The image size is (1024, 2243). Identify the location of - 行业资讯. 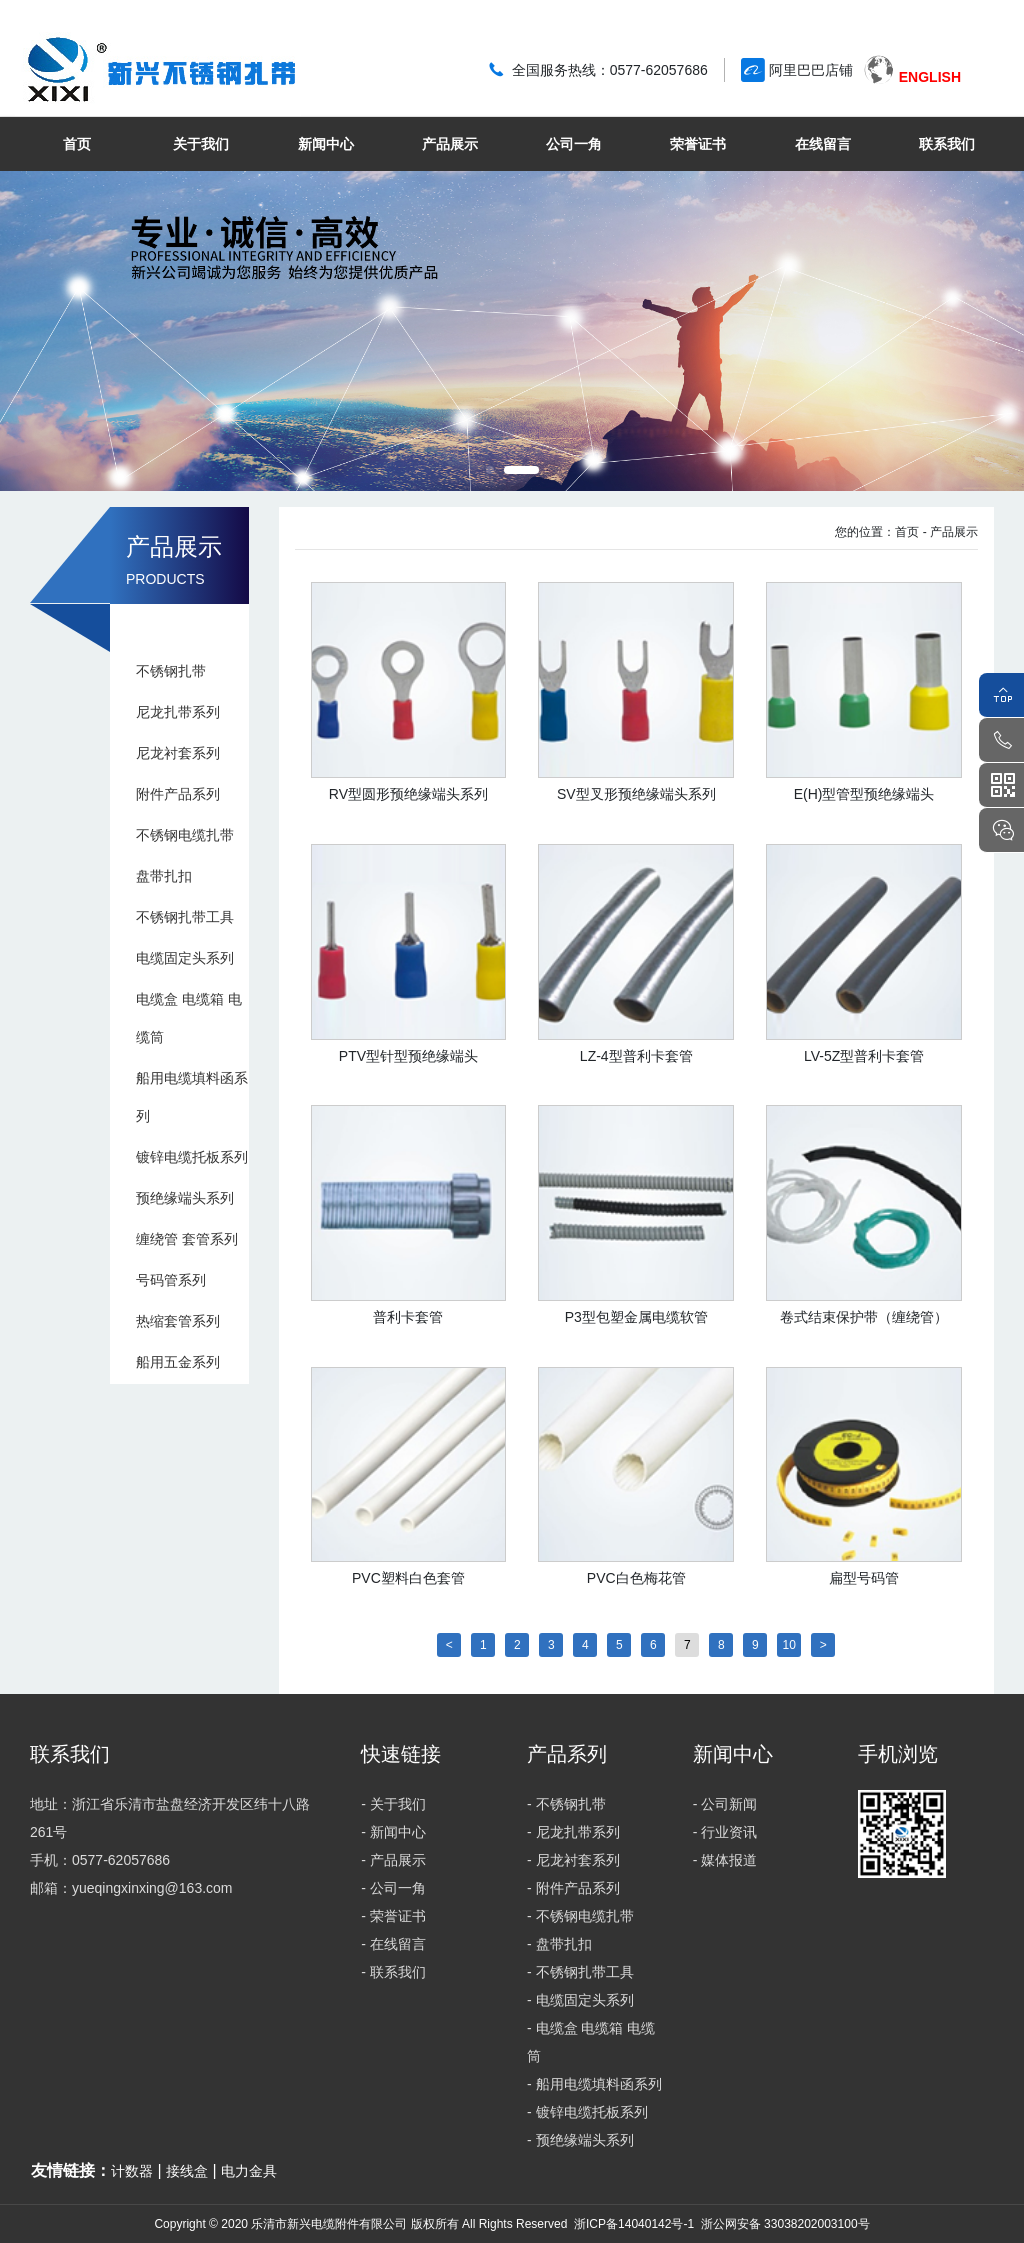
(725, 1832).